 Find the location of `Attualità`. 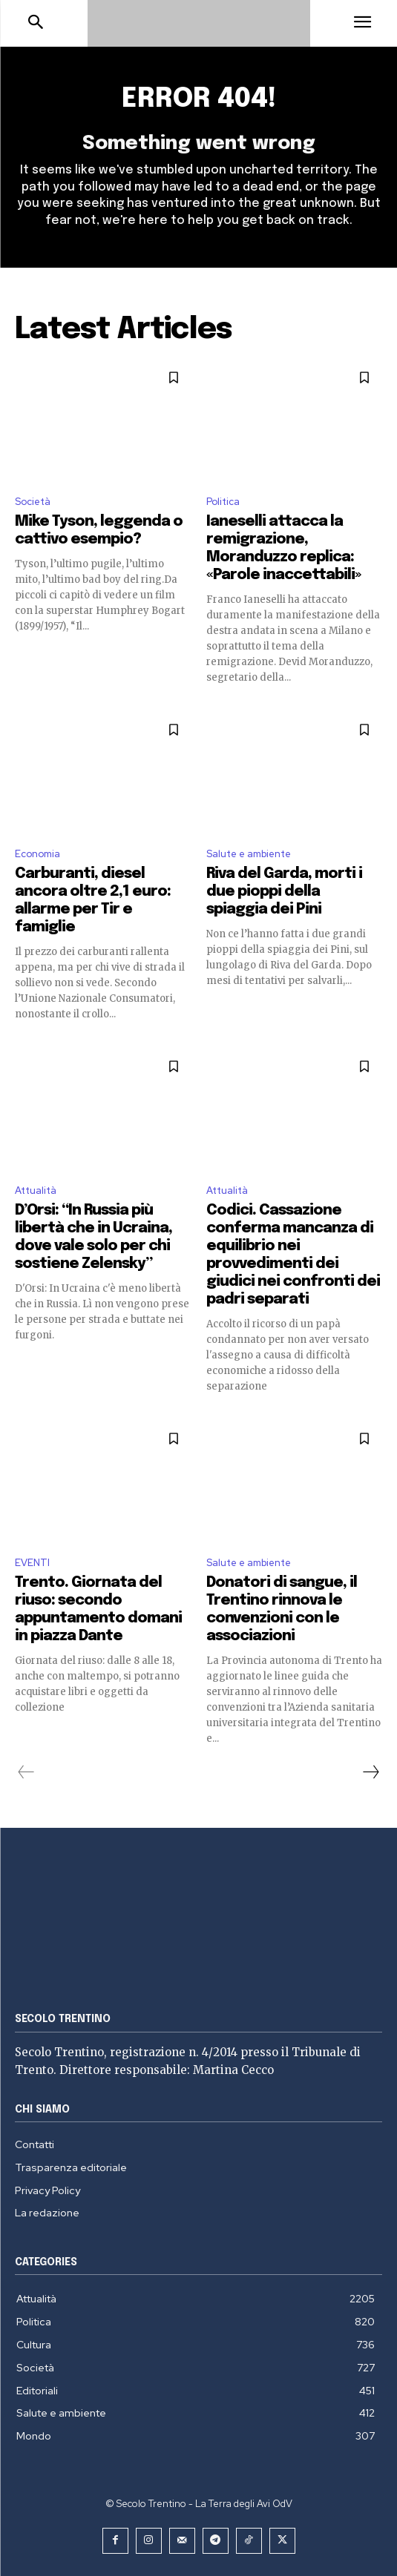

Attualità is located at coordinates (35, 1190).